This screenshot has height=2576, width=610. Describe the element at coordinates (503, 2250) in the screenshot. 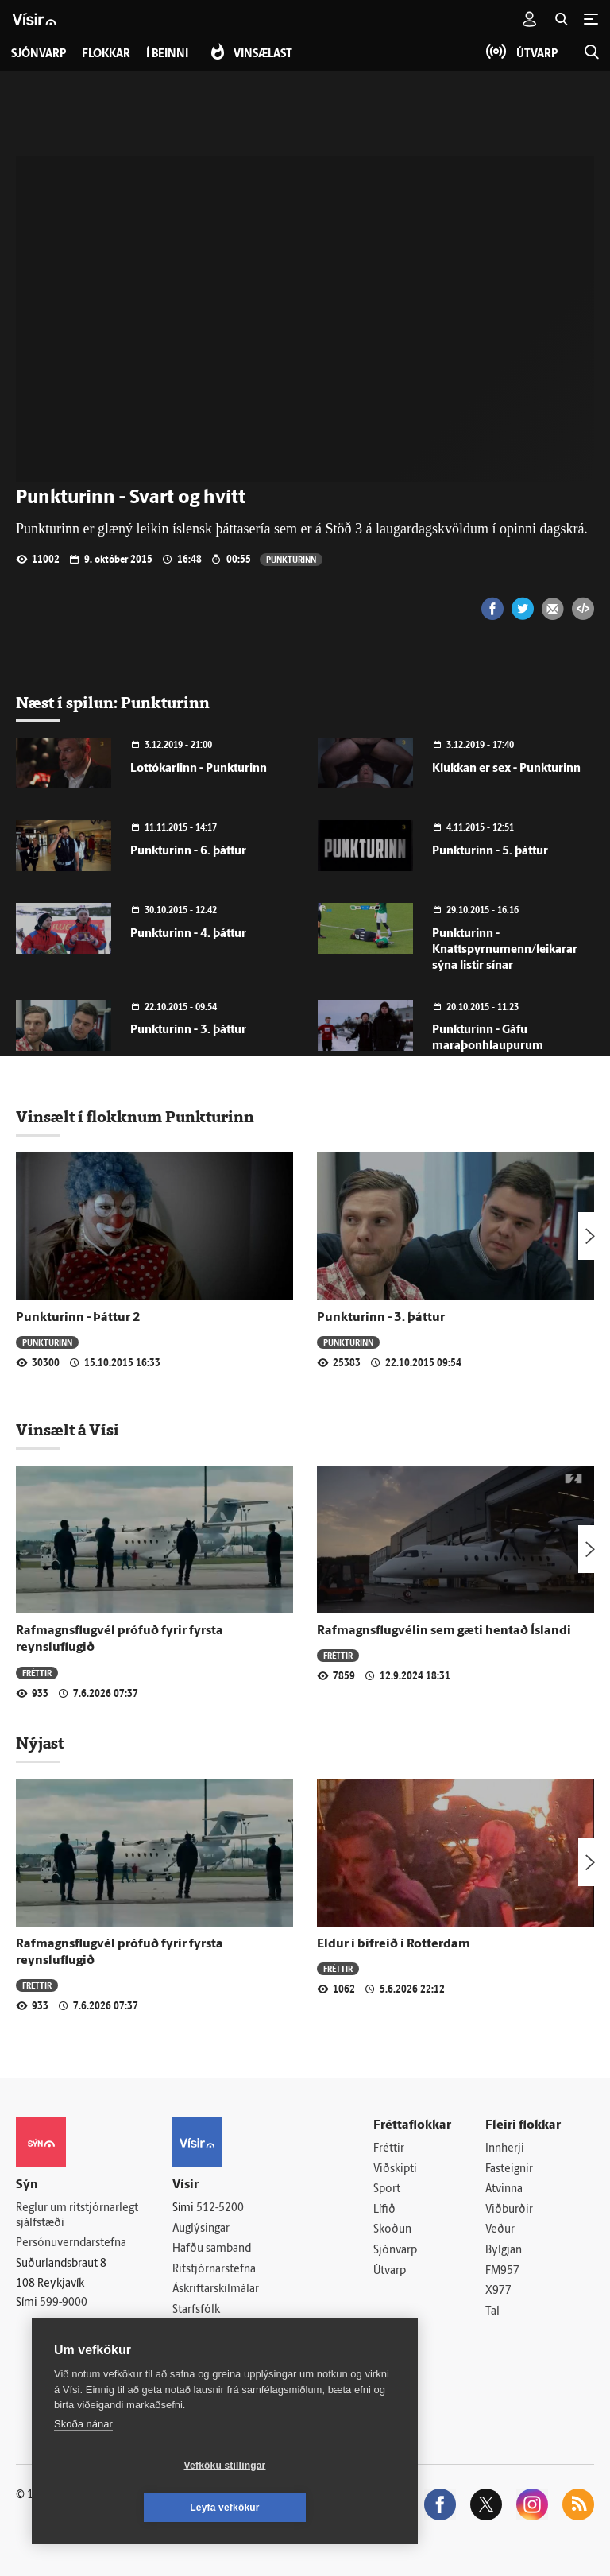

I see `Bylgjan` at that location.